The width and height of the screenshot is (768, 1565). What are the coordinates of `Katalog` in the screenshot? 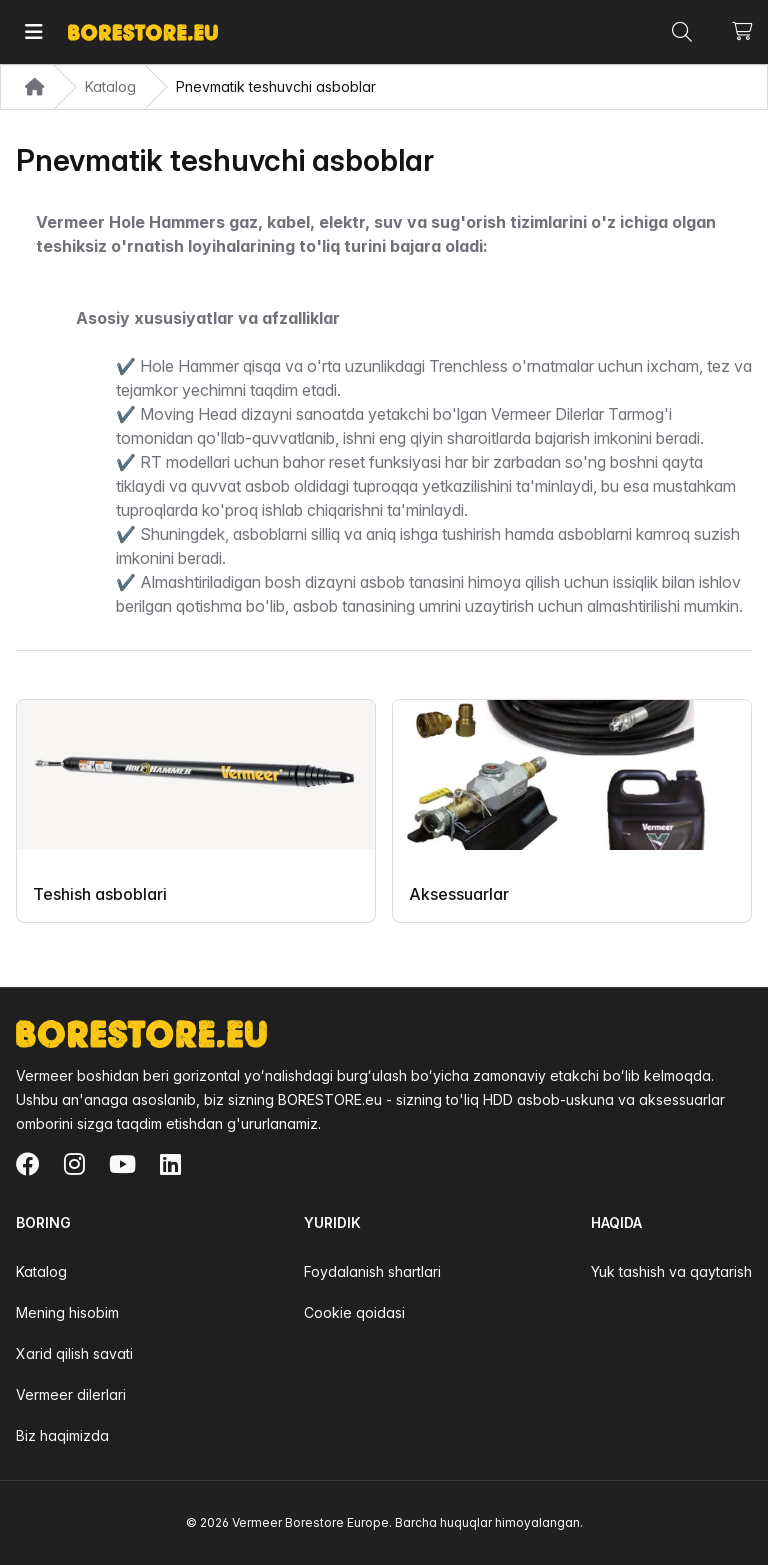 It's located at (41, 1271).